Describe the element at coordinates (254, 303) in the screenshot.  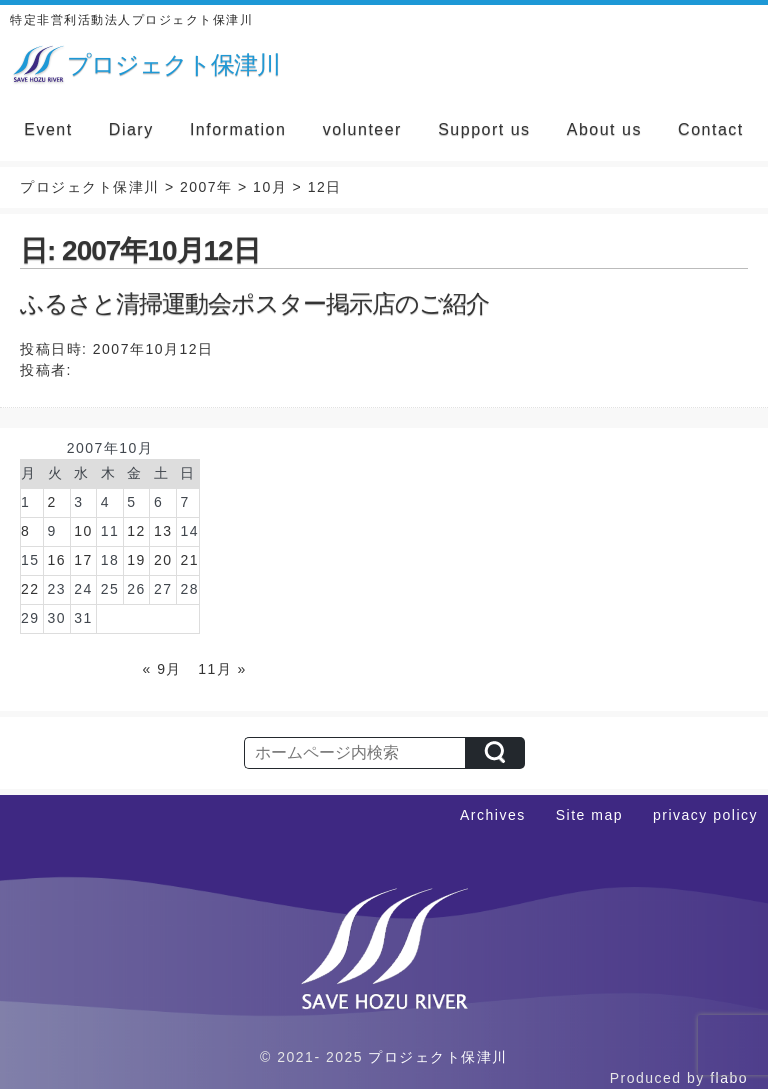
I see `ふるさと清掃運動会ポスター掲示店のご紹介` at that location.